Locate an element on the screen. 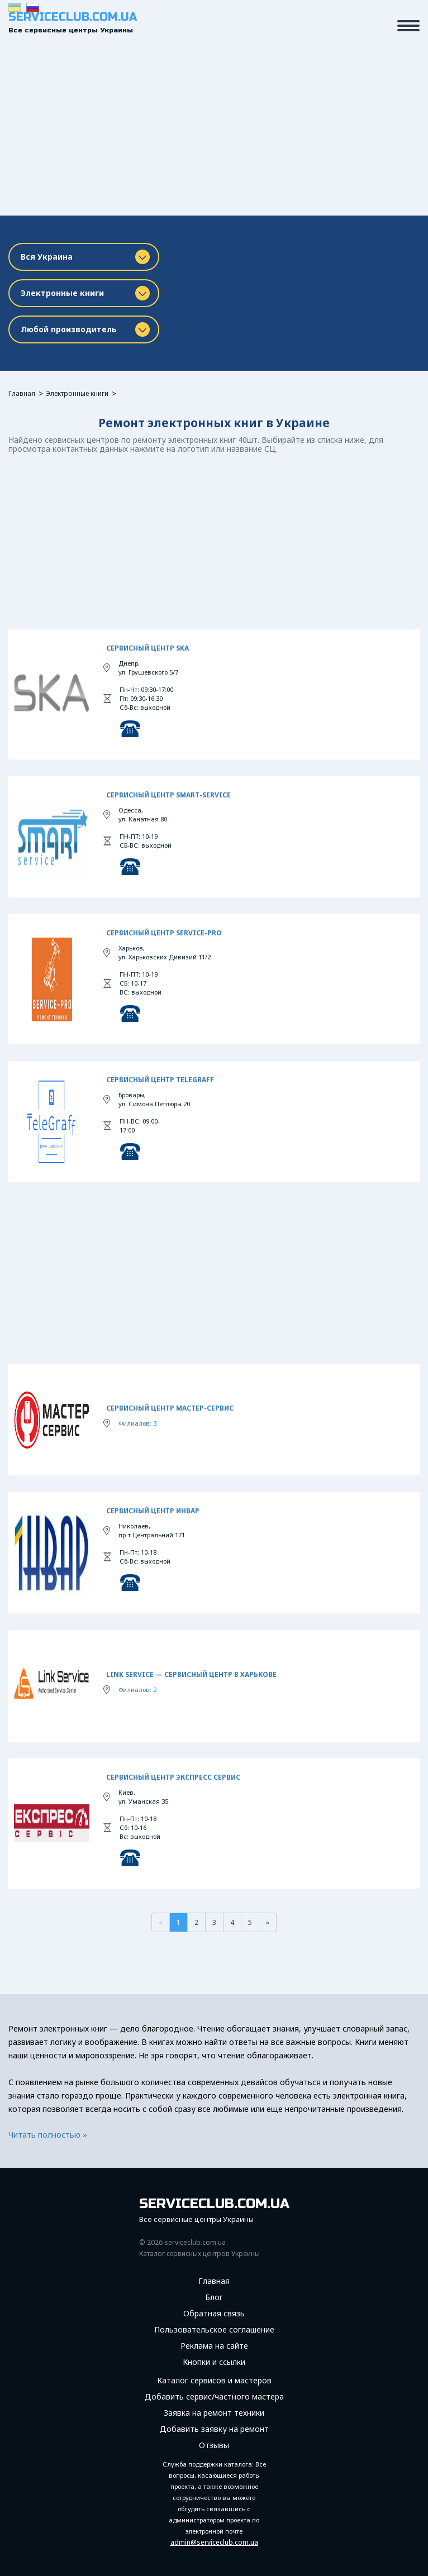  Филиалов: 3 is located at coordinates (137, 1423).